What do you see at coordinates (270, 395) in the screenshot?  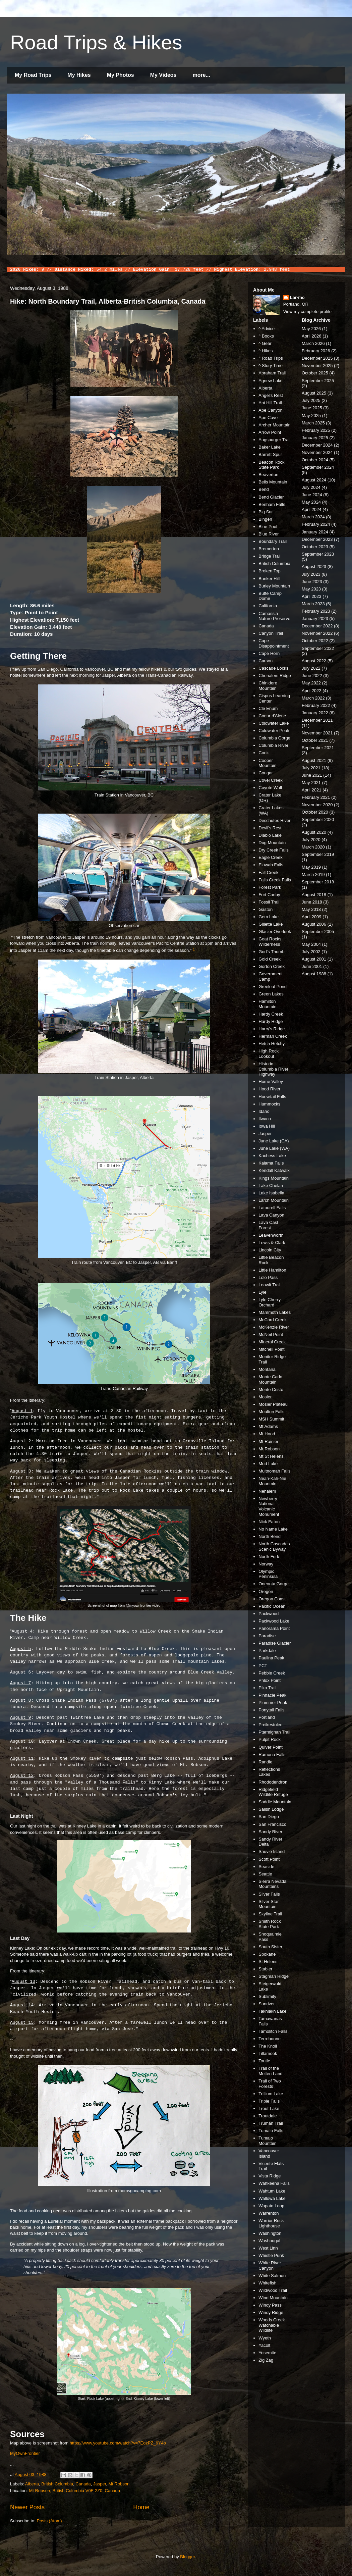 I see `Angel's Rest` at bounding box center [270, 395].